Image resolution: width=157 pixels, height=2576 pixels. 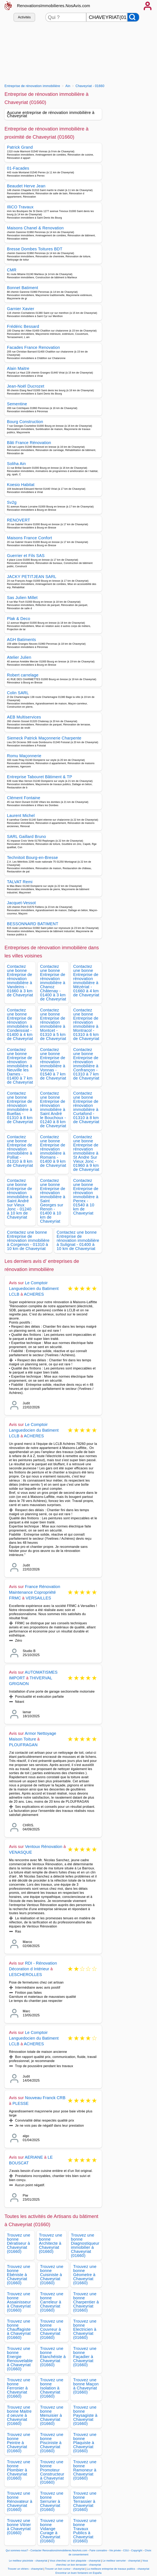 What do you see at coordinates (19, 657) in the screenshot?
I see `Atelier Julien` at bounding box center [19, 657].